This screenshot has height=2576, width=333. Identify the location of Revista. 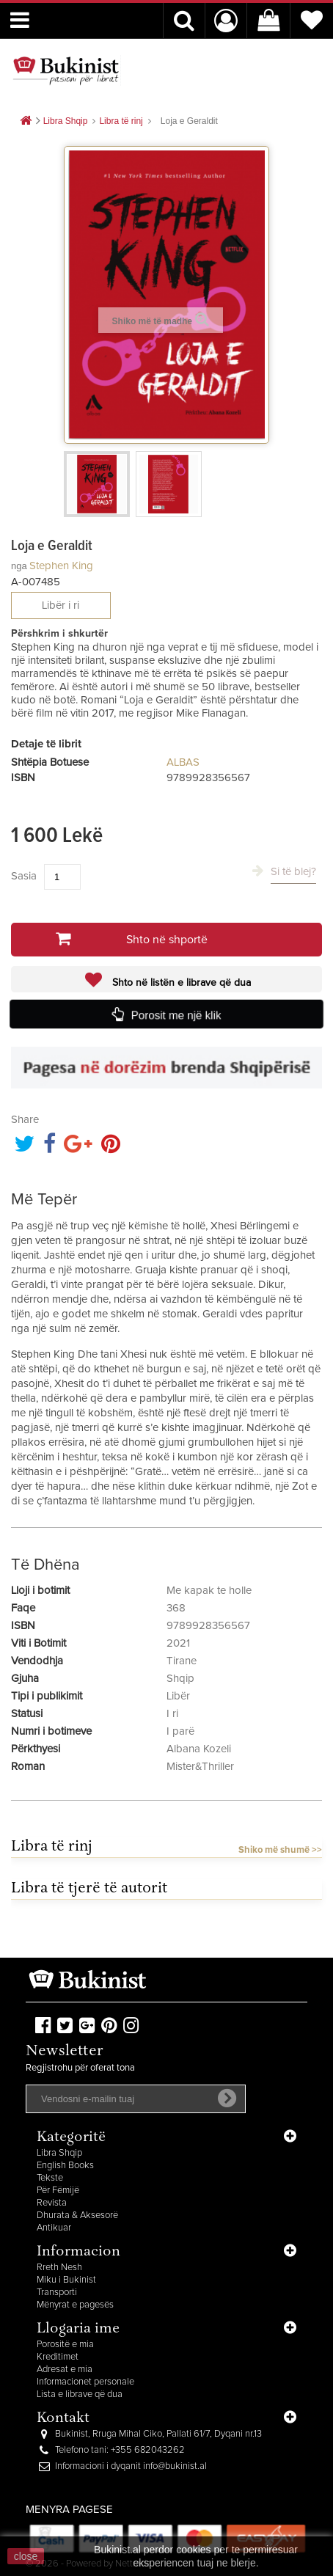
(52, 2203).